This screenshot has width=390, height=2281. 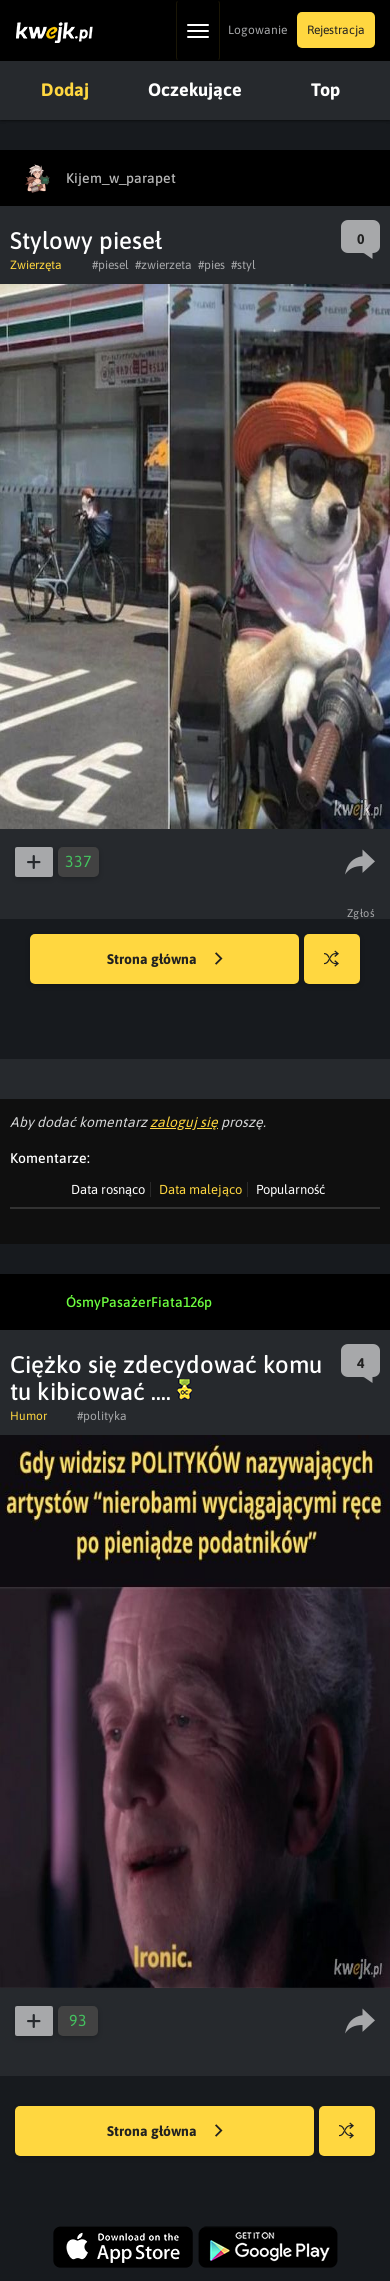 I want to click on Oczekujące, so click(x=195, y=89).